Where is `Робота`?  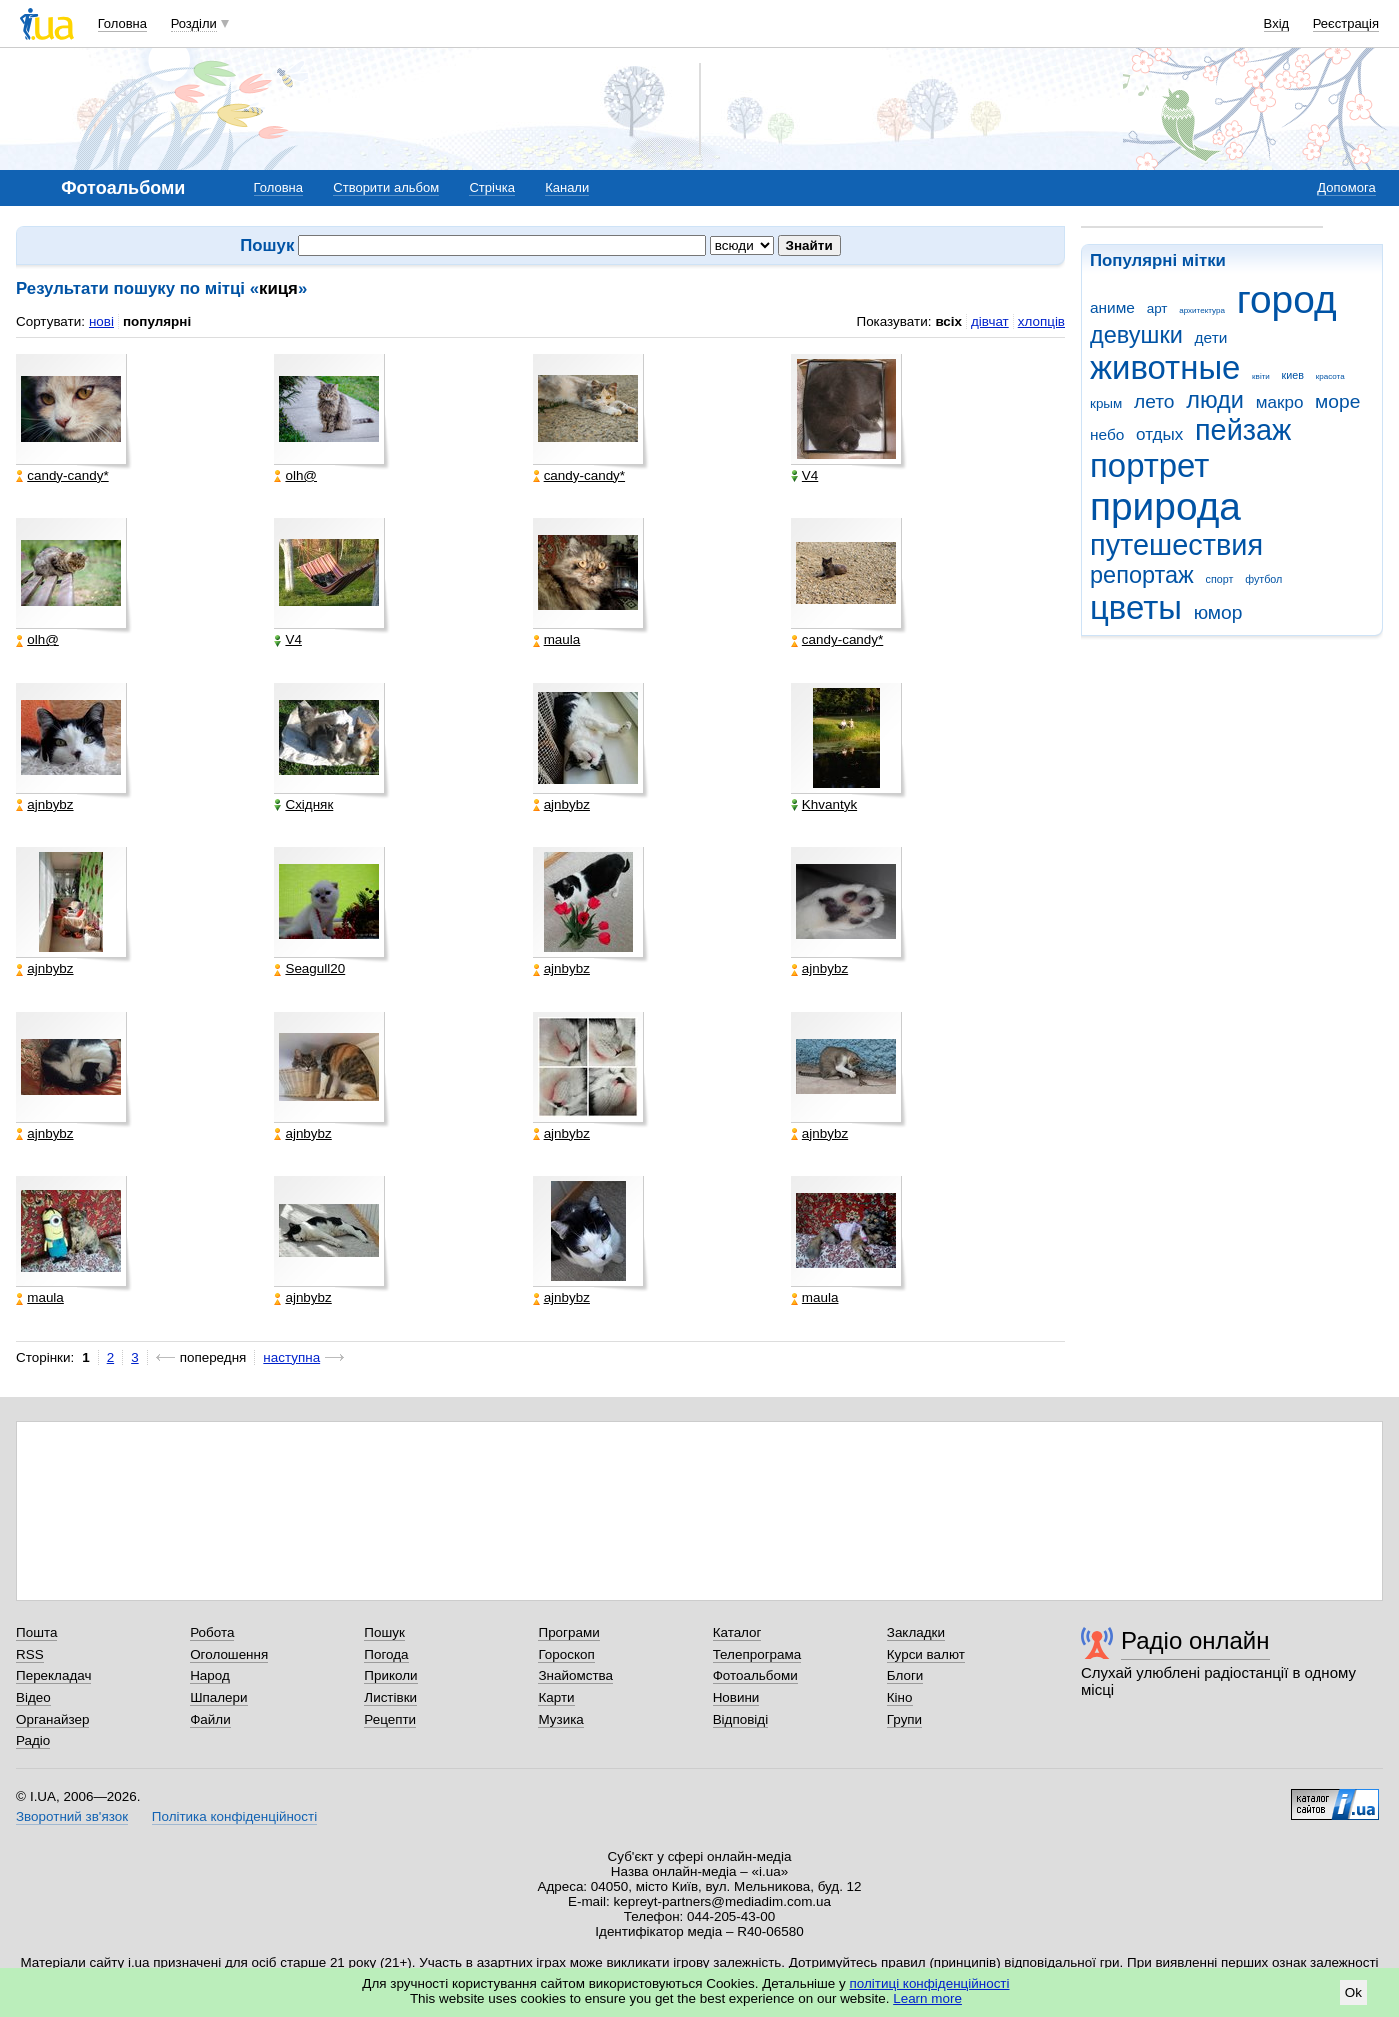
Робота is located at coordinates (212, 1632).